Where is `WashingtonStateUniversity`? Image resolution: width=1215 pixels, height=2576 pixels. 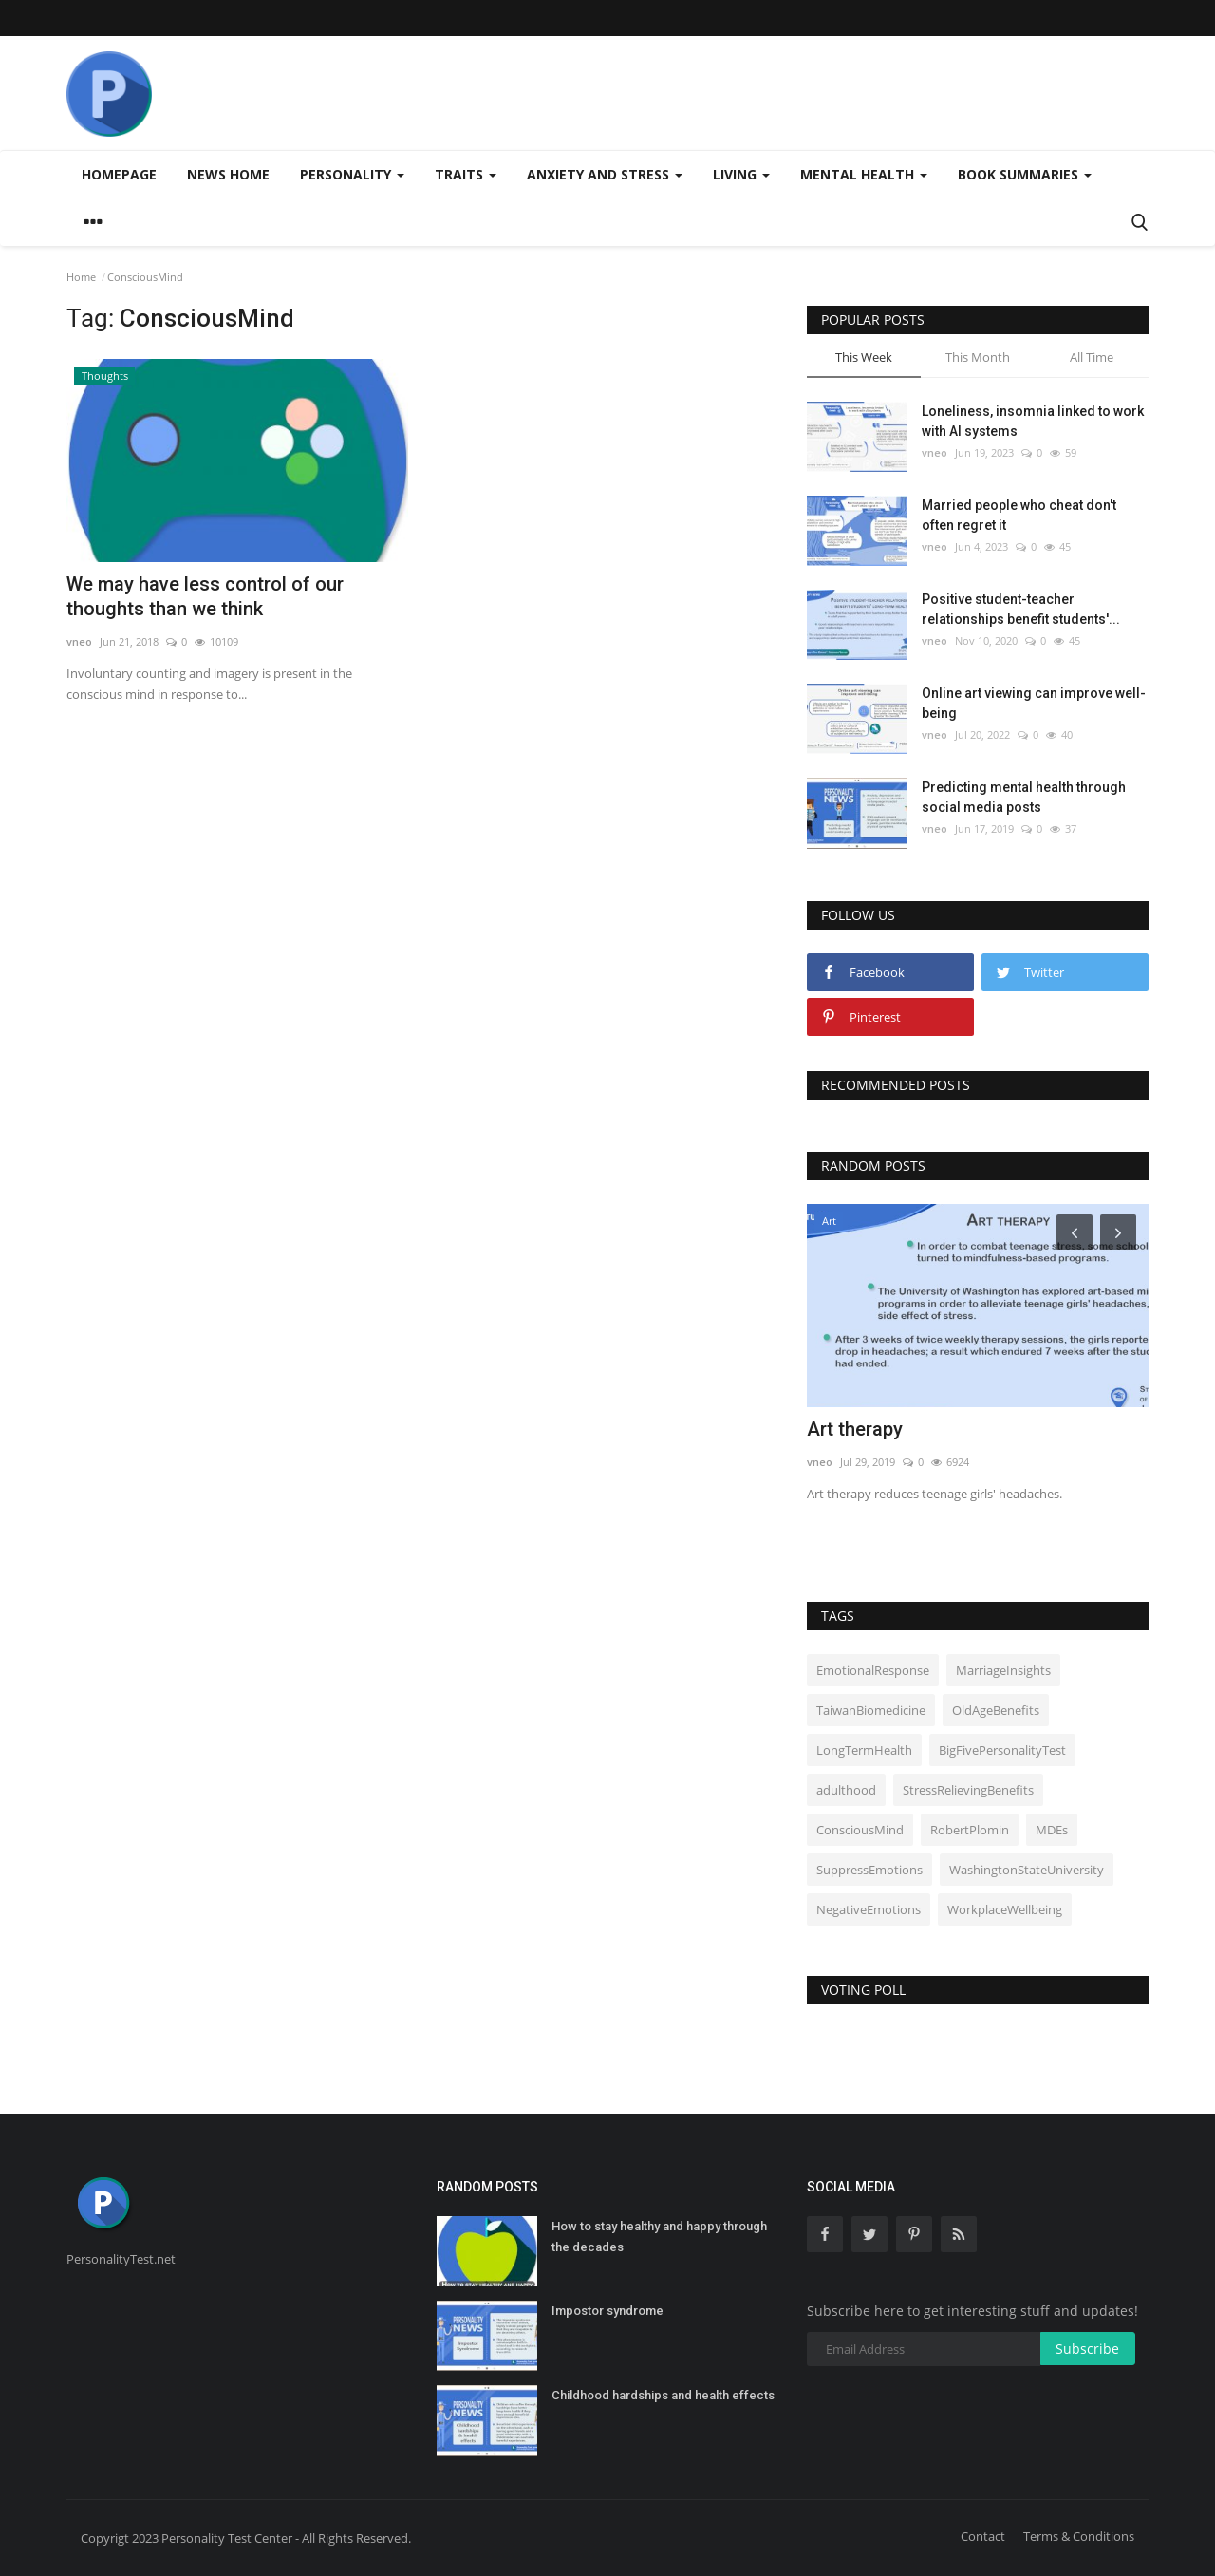
WashingtonStateUniversity is located at coordinates (1026, 1869).